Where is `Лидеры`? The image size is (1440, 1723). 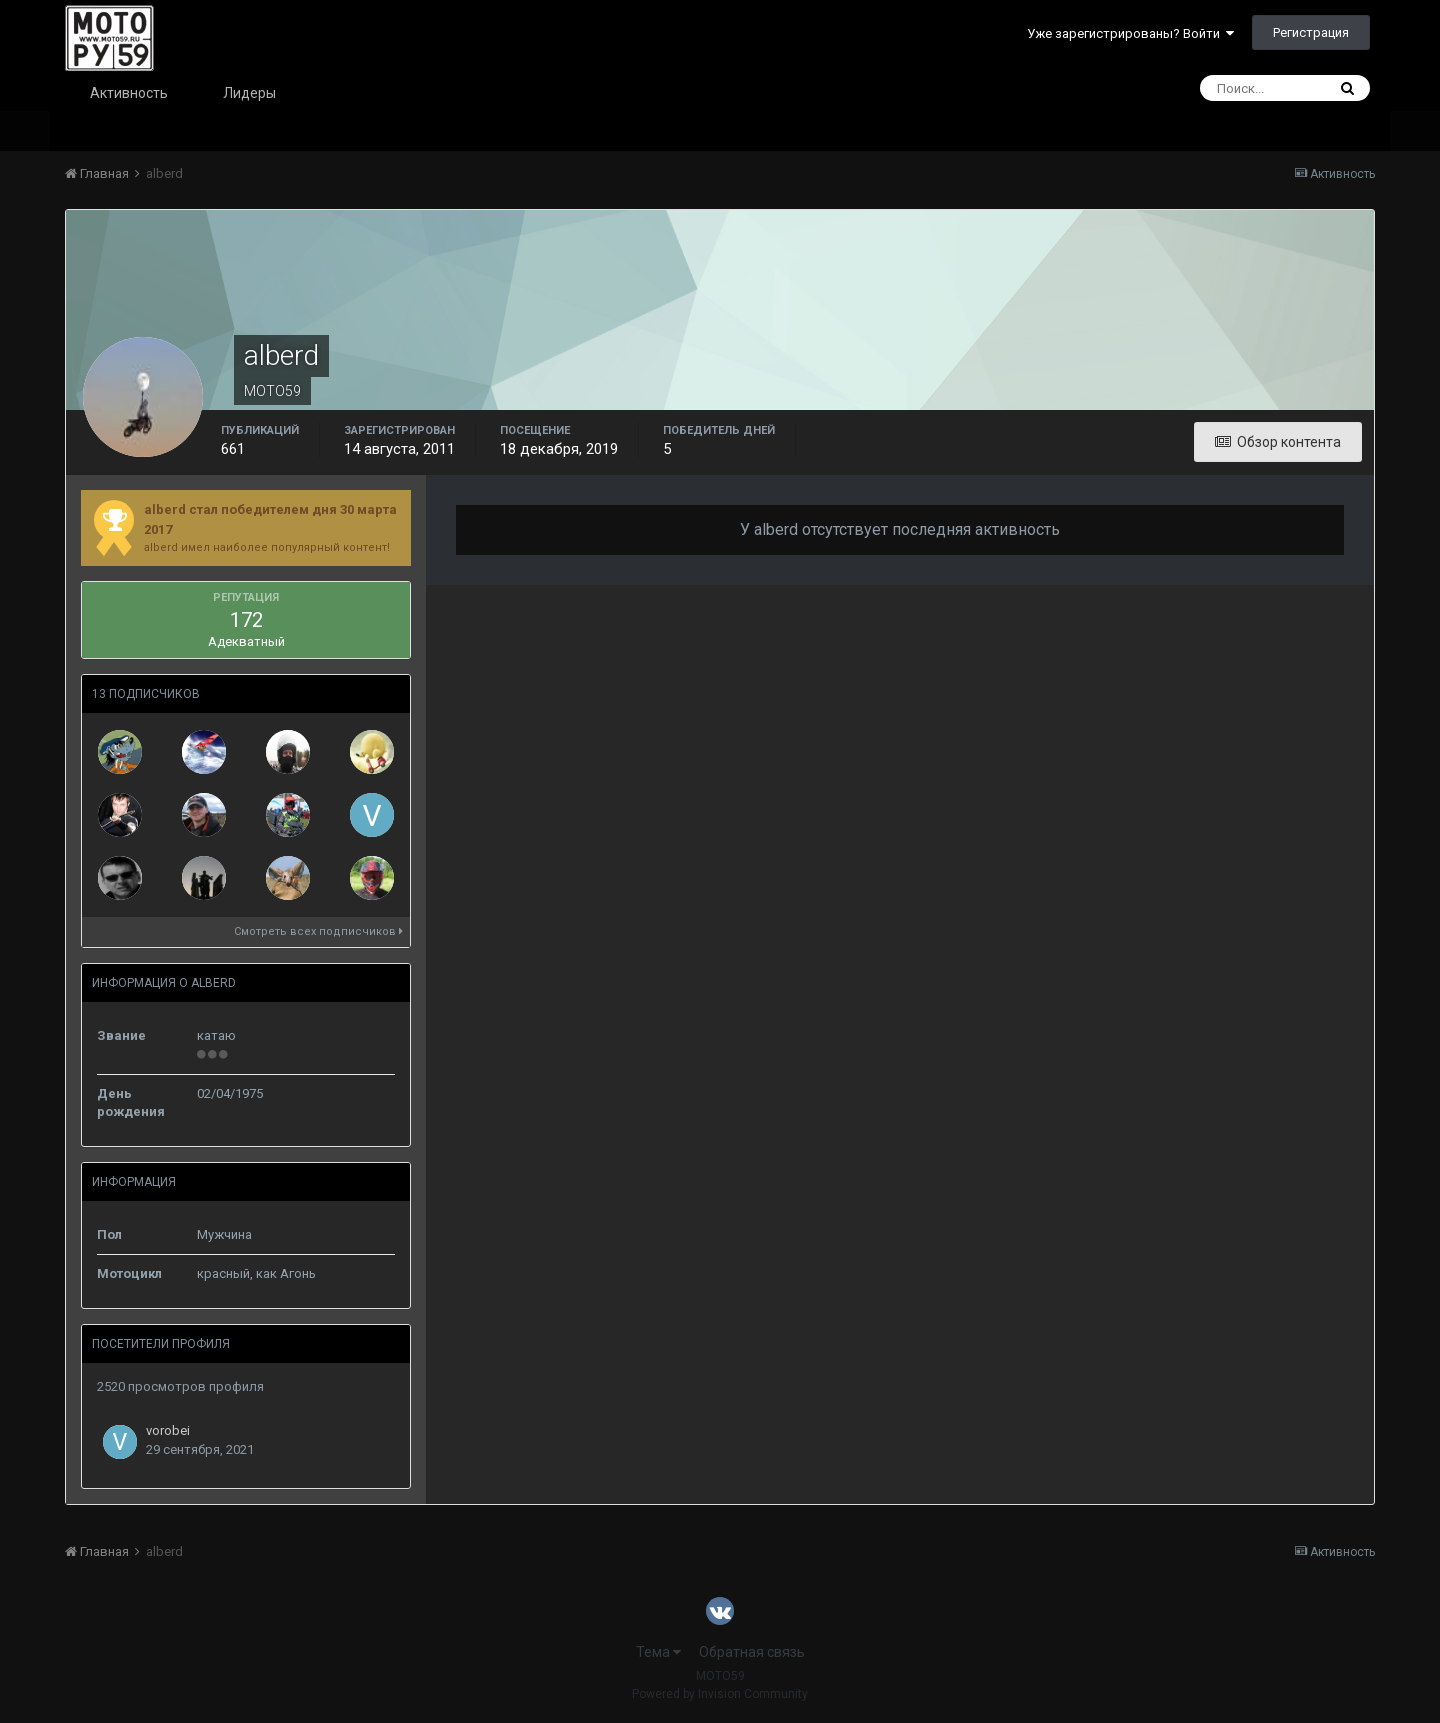
Лидеры is located at coordinates (249, 93).